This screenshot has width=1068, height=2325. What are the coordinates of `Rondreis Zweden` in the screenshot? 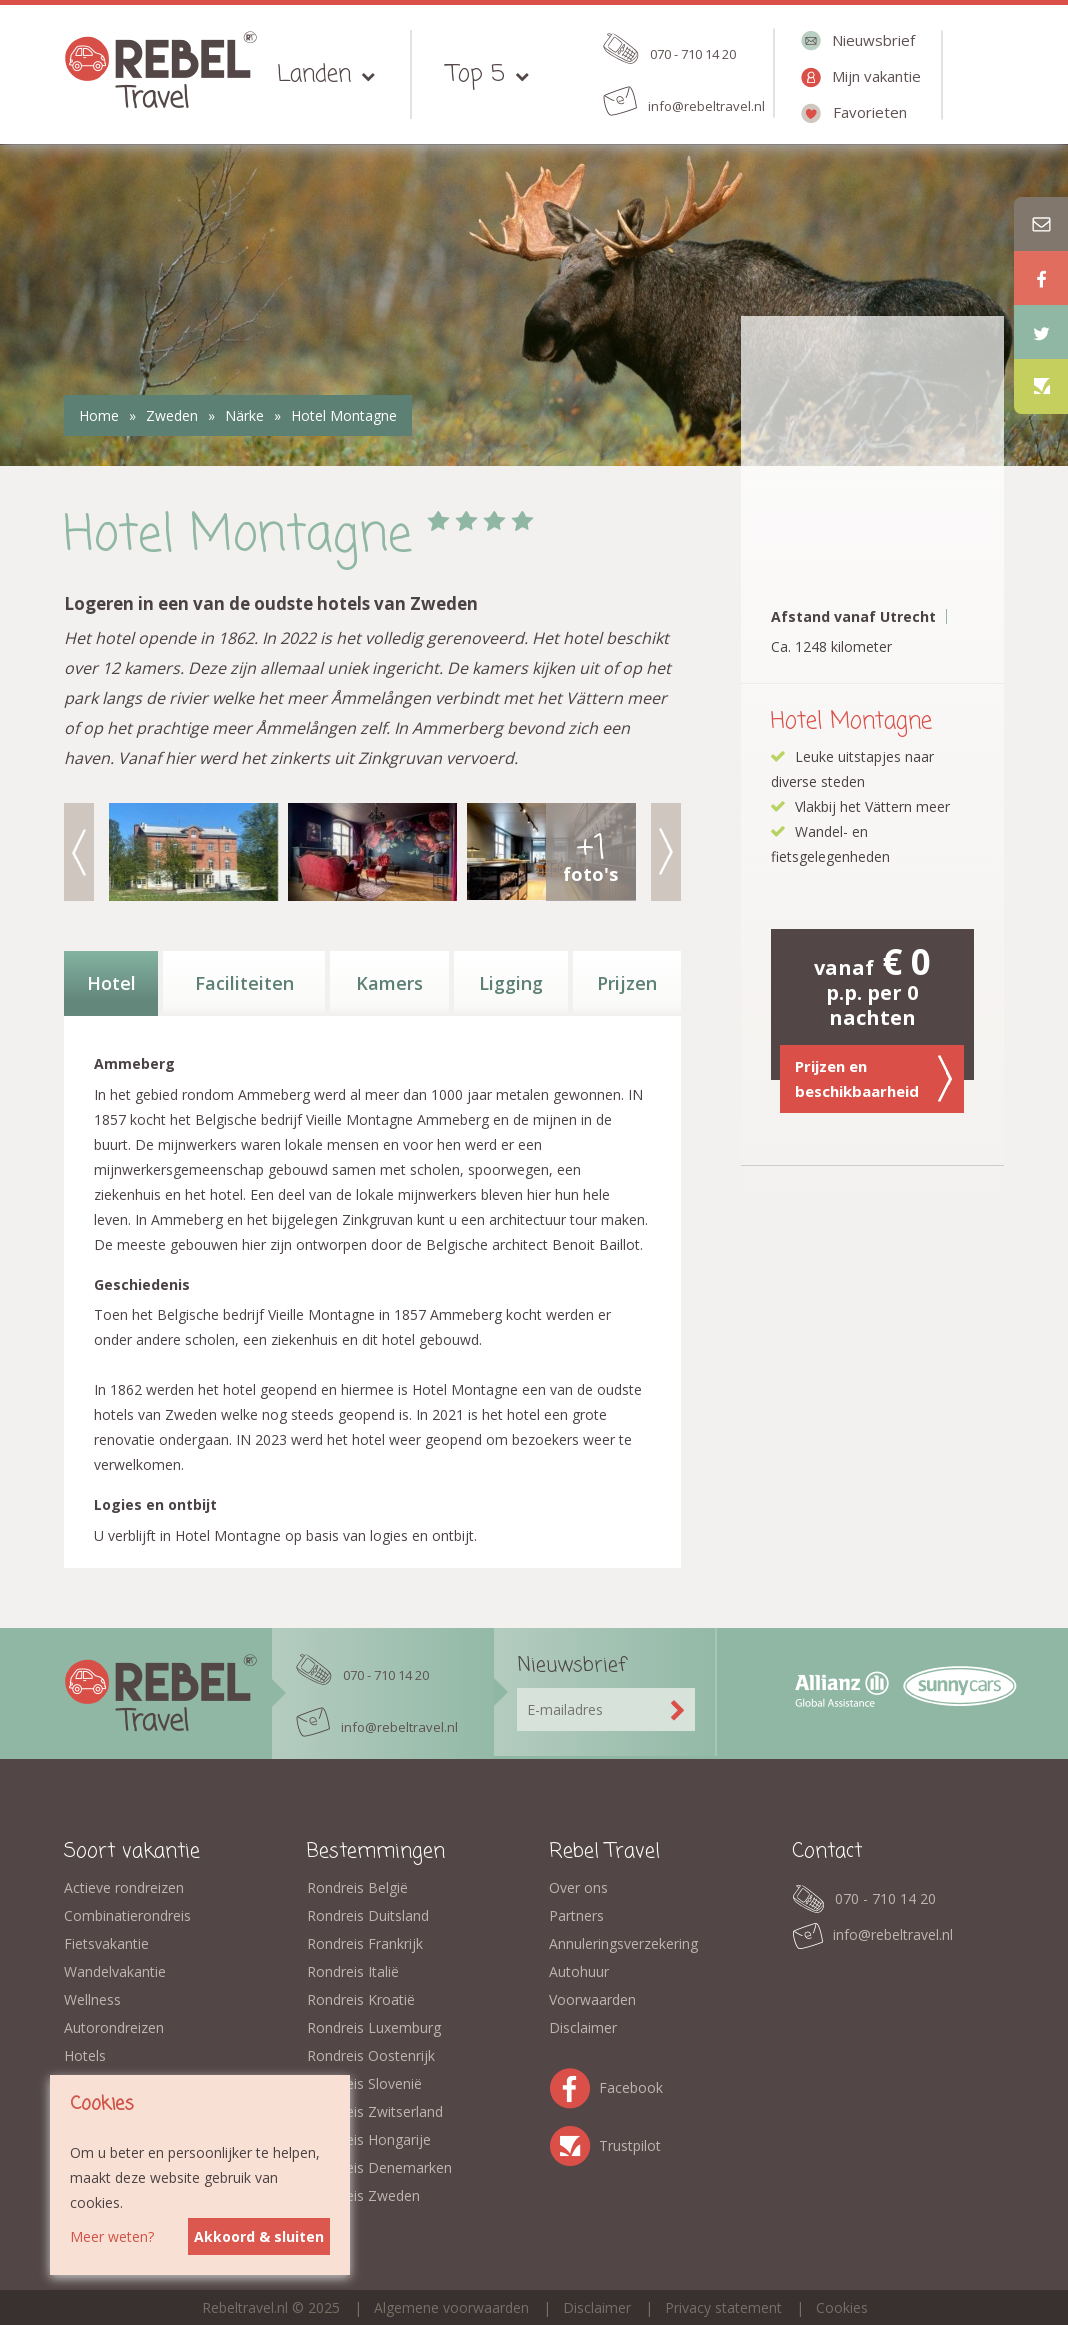 It's located at (363, 2195).